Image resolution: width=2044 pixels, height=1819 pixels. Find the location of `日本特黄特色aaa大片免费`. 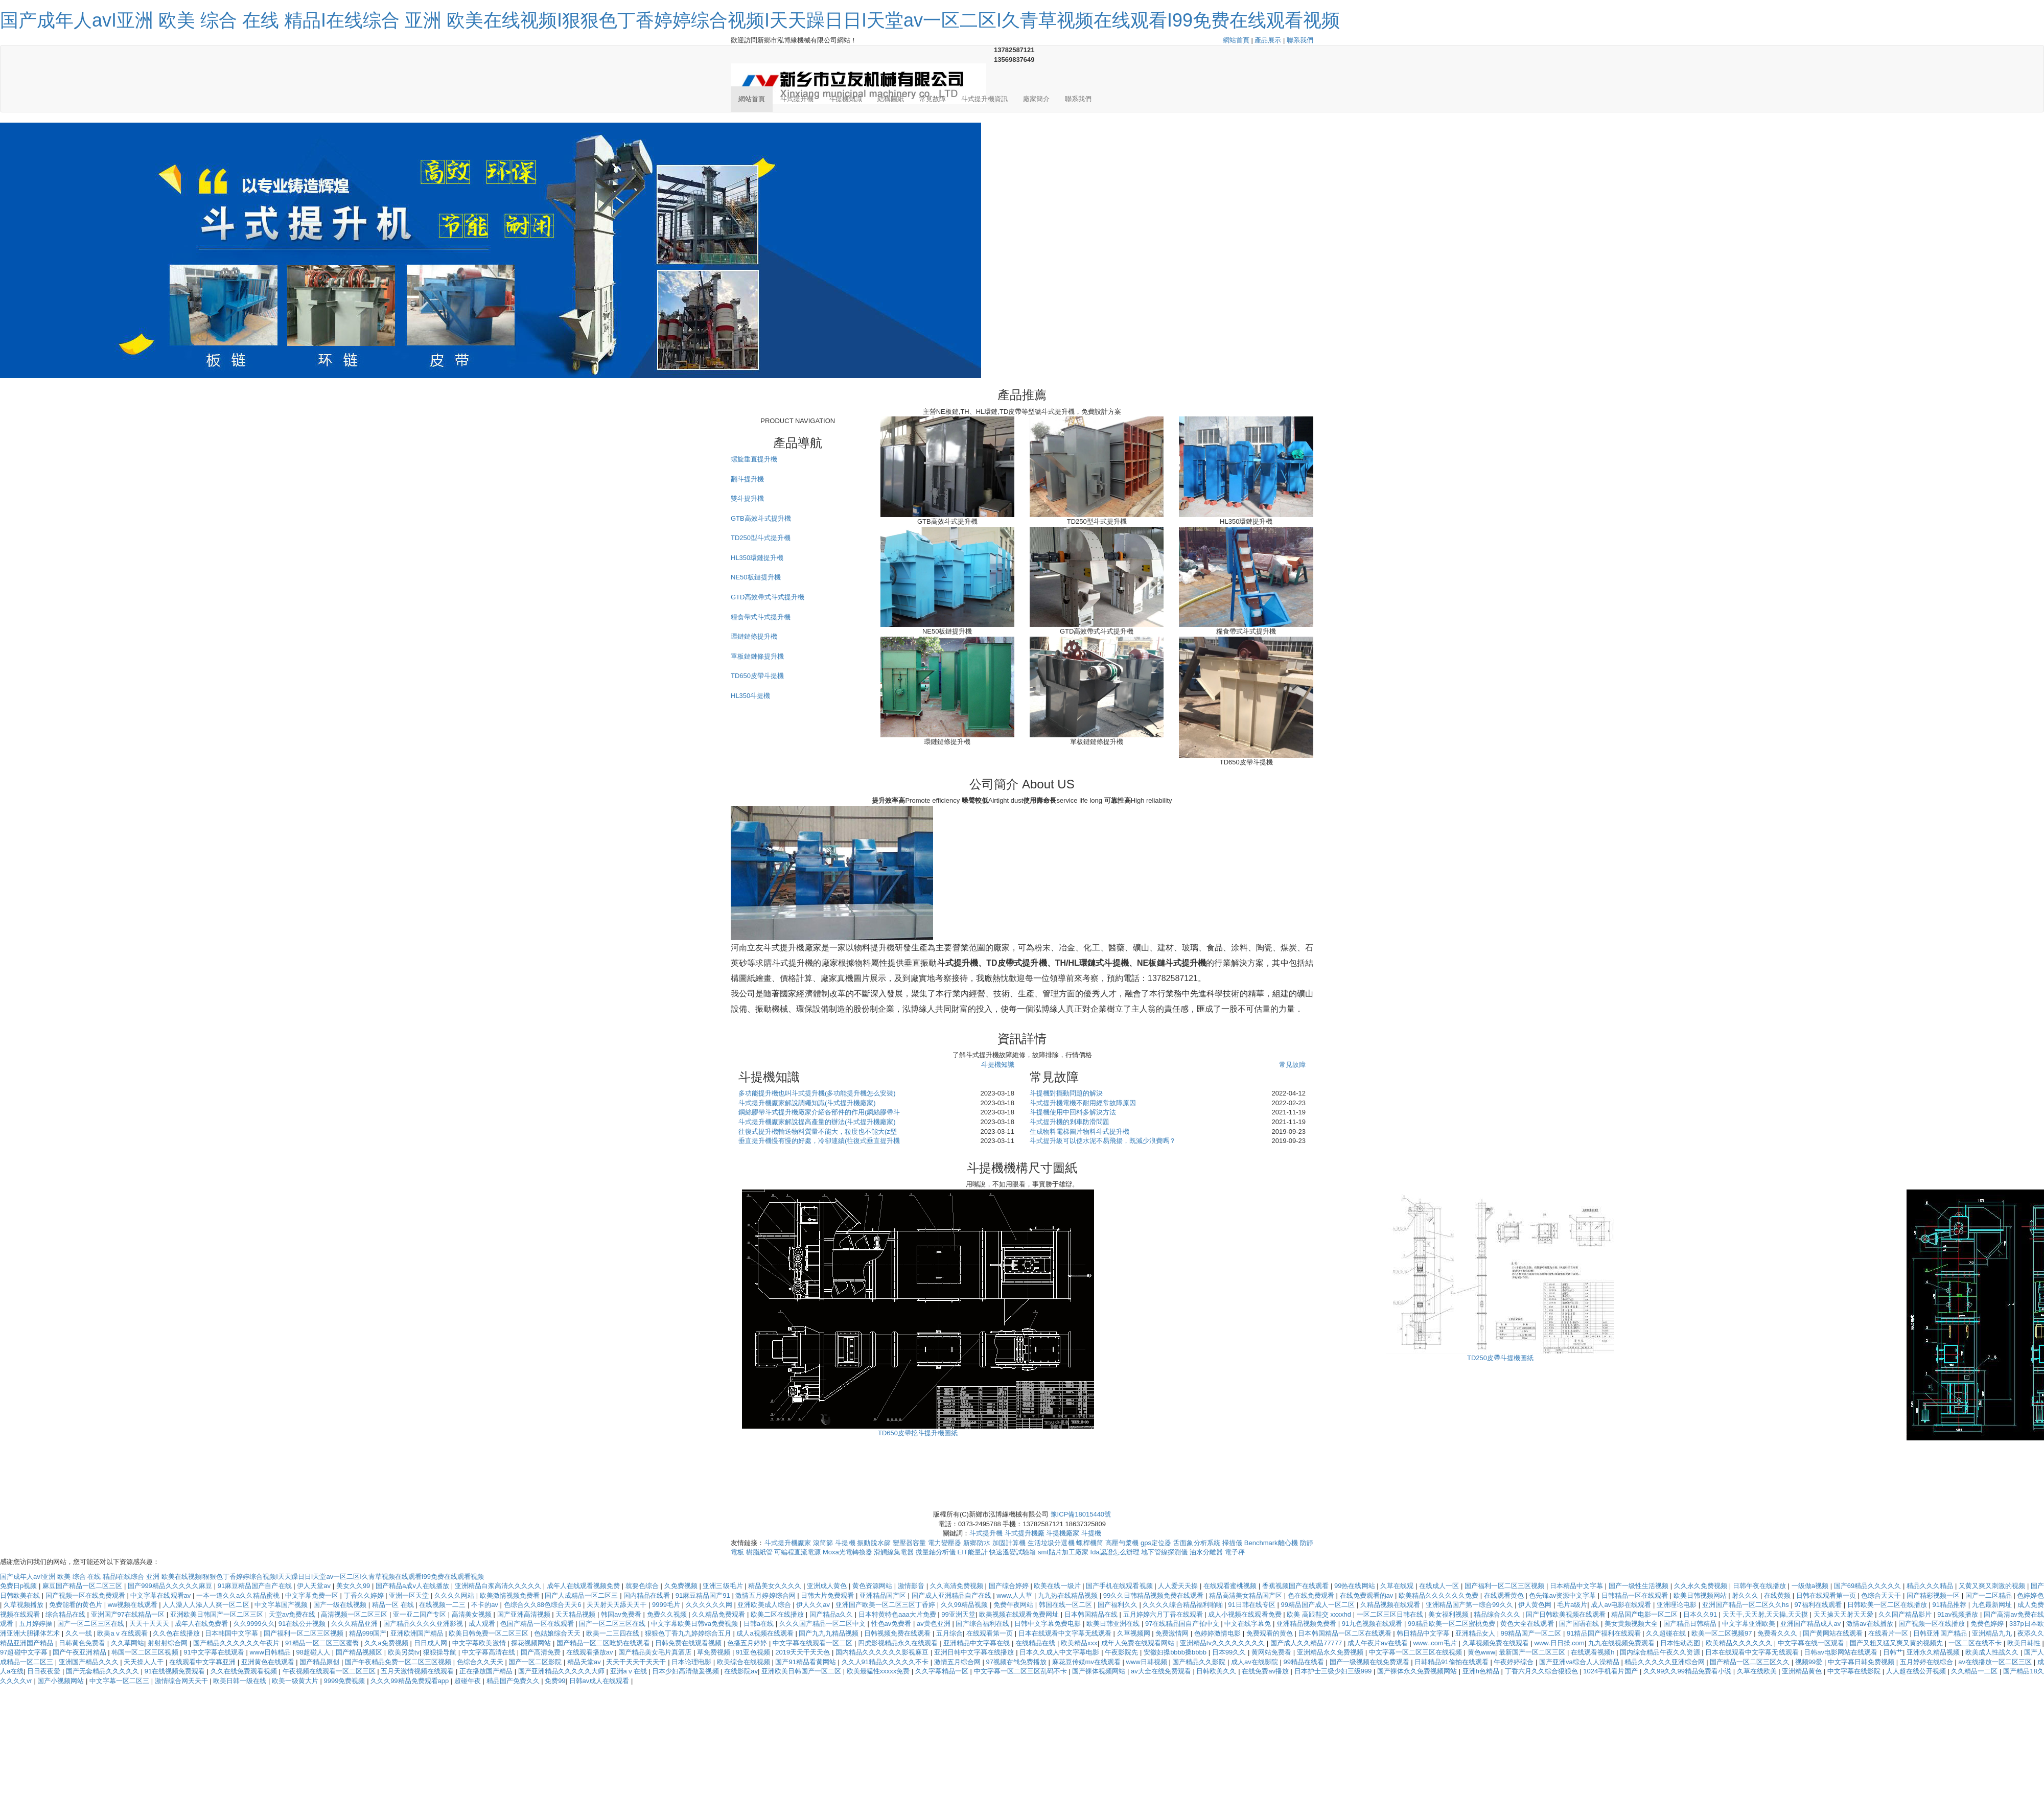

日本特黄特色aaa大片免费 is located at coordinates (898, 1614).